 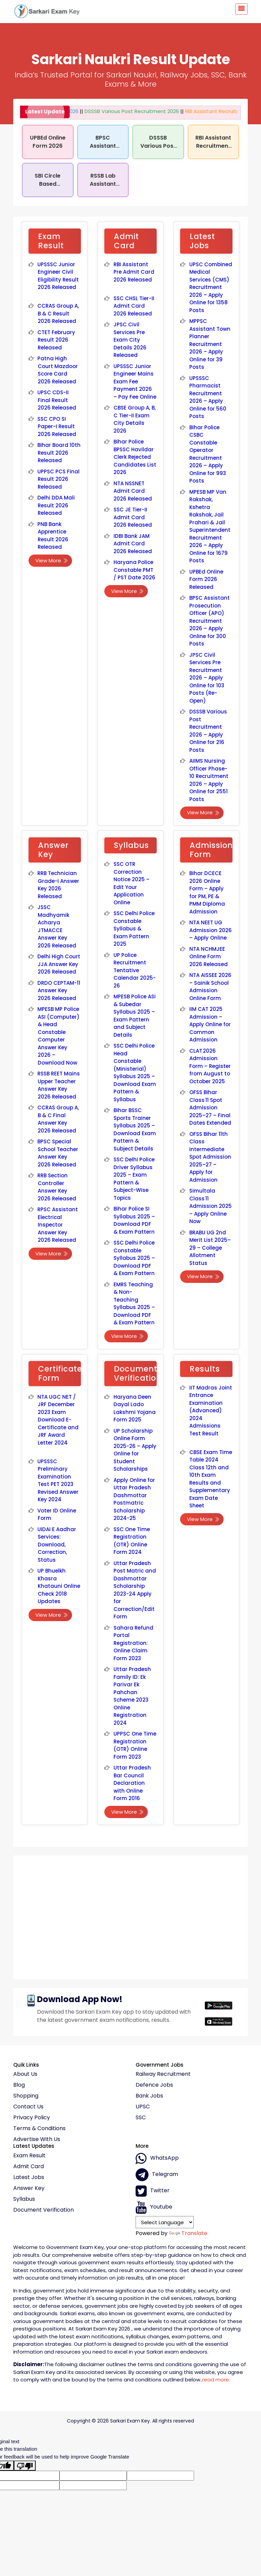 I want to click on UPSSSC Preliminary Examination Test PET 2023 Revised Answer Key 2024, so click(x=58, y=1480).